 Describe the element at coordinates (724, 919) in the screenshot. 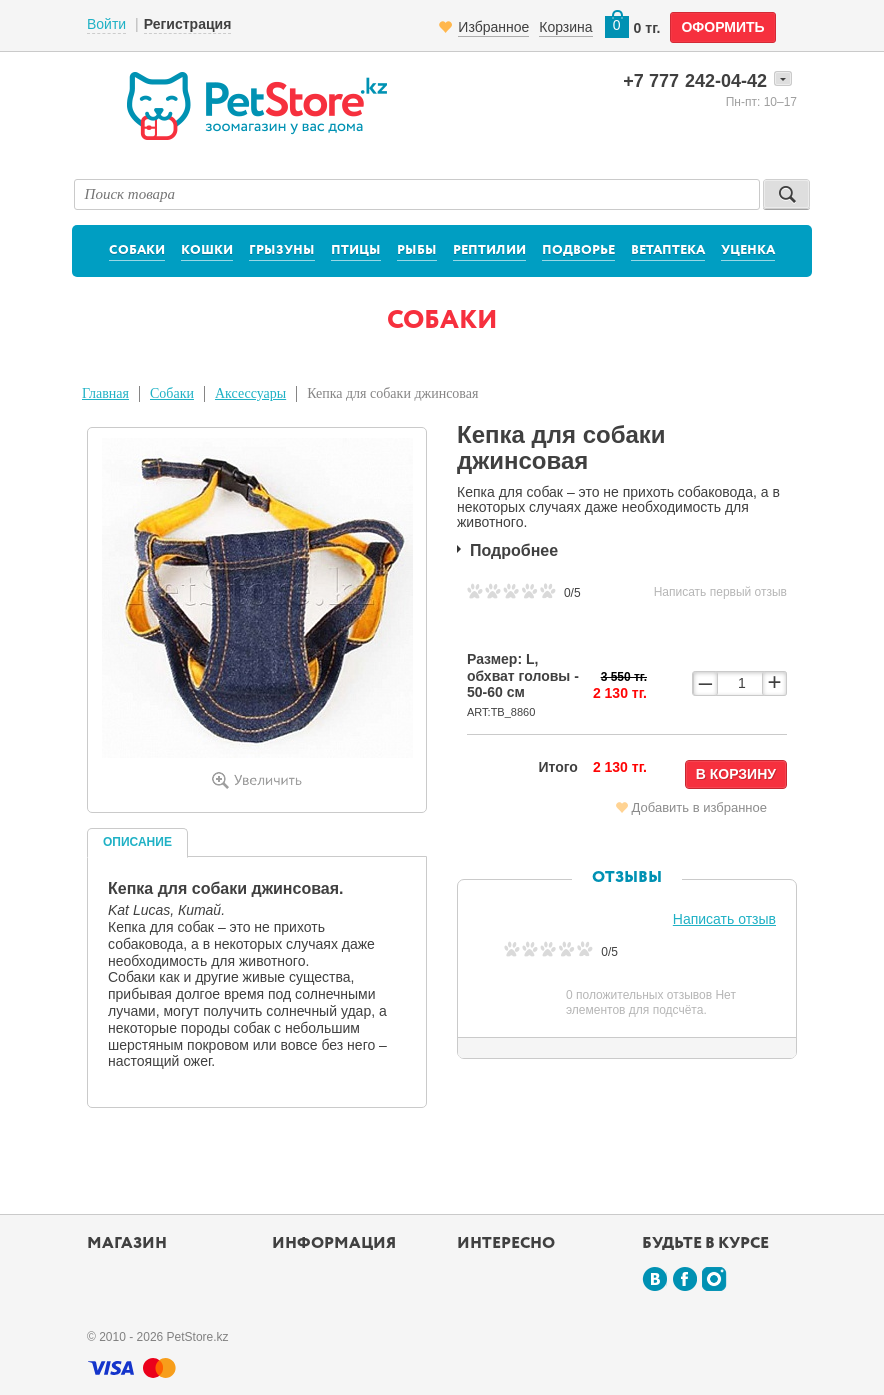

I see `Написать отзыв` at that location.